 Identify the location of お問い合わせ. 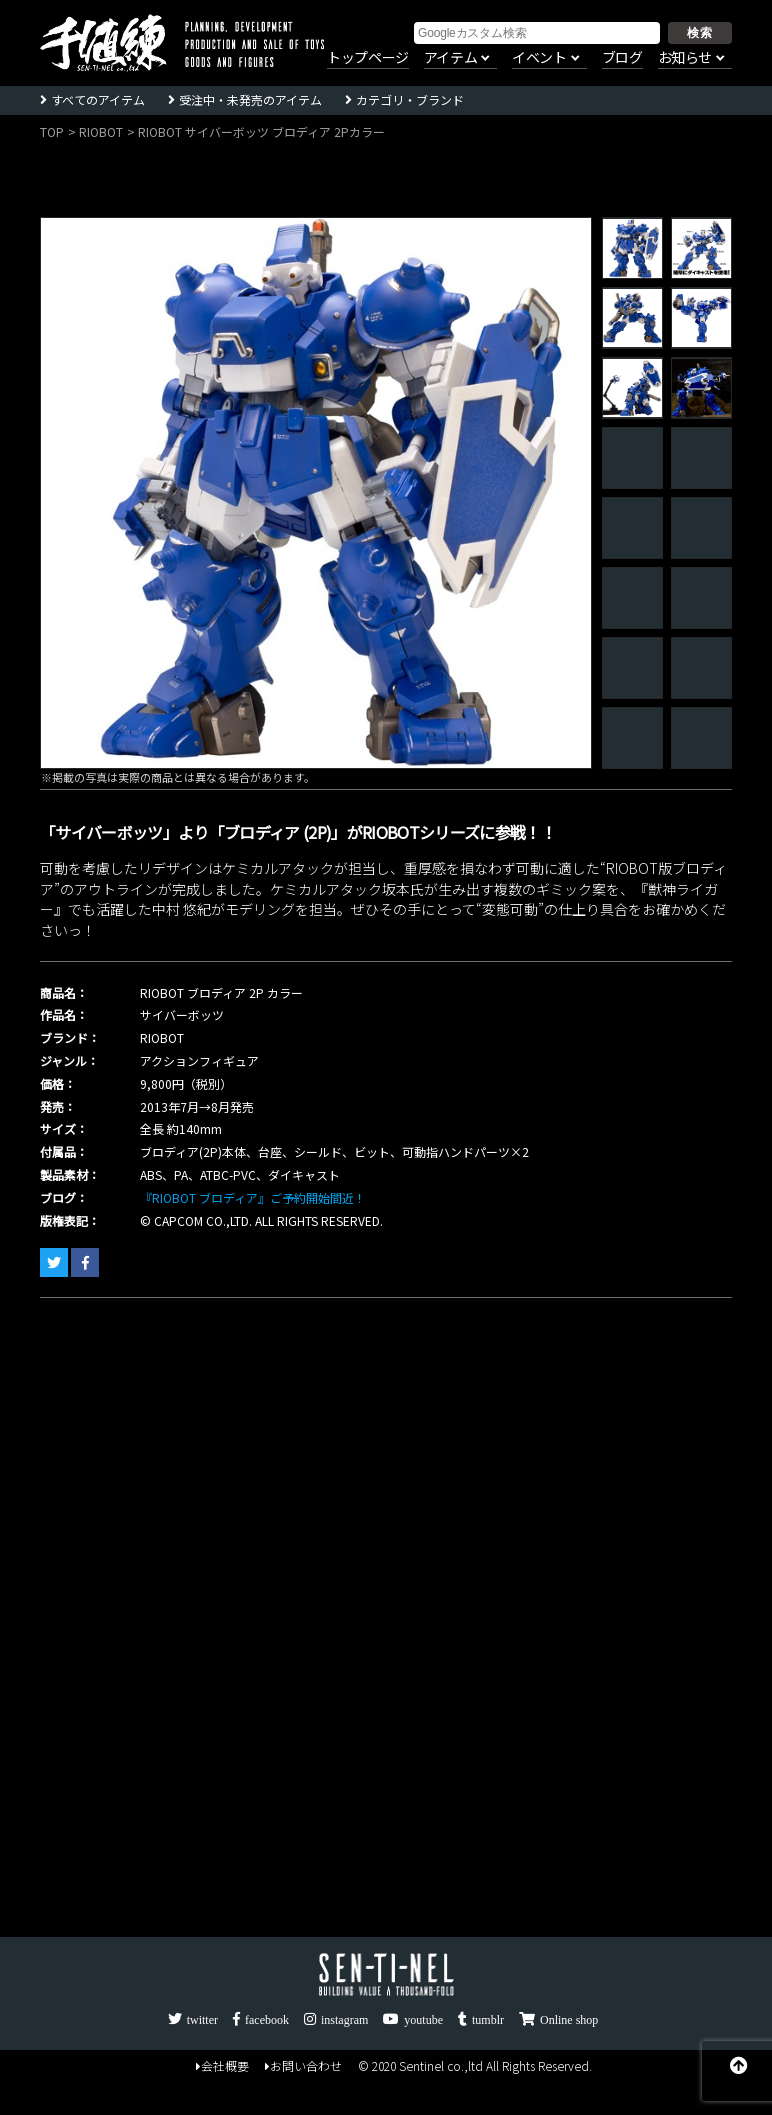
(303, 2065).